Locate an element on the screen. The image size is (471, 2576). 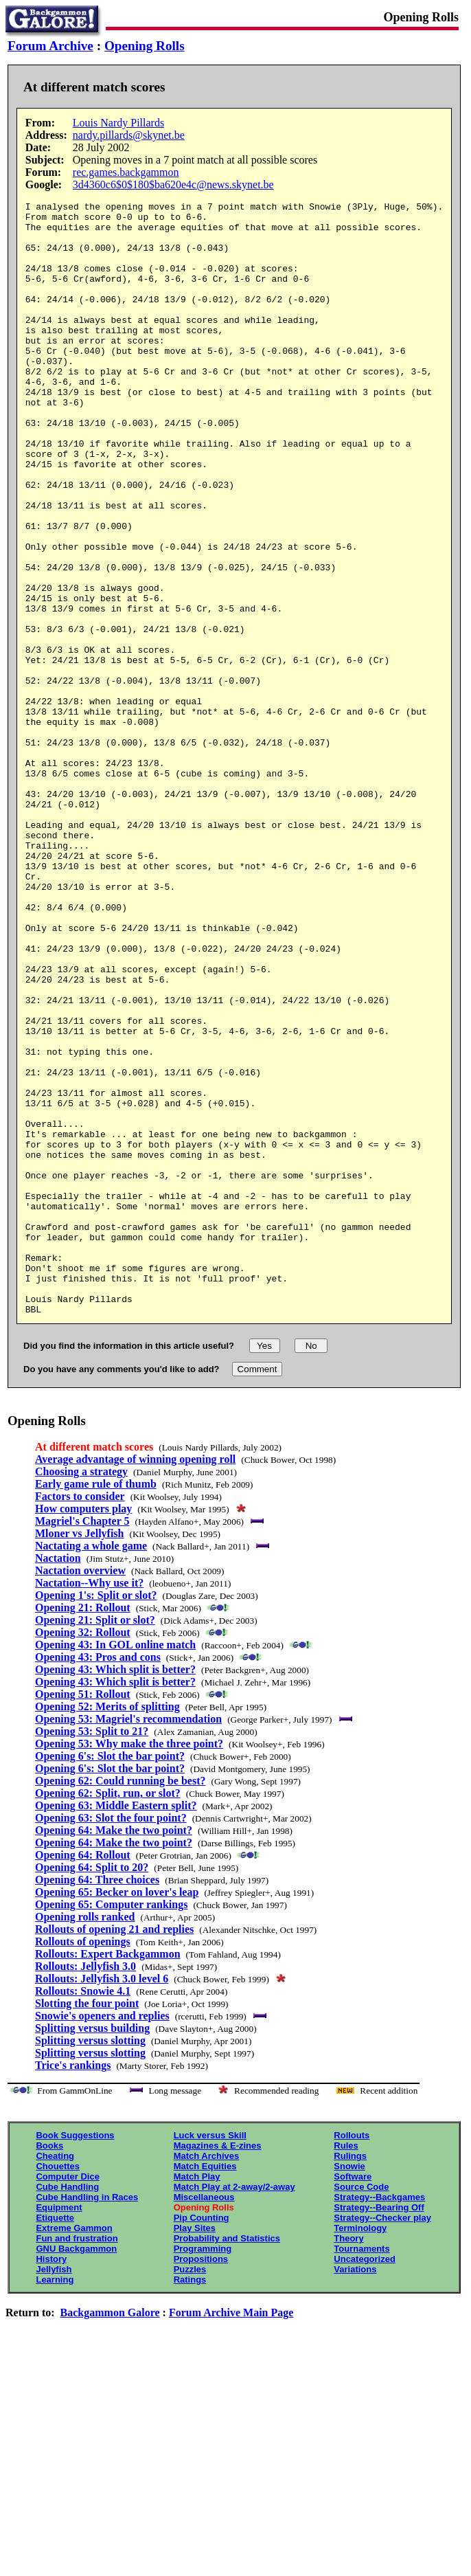
Rules is located at coordinates (346, 2368).